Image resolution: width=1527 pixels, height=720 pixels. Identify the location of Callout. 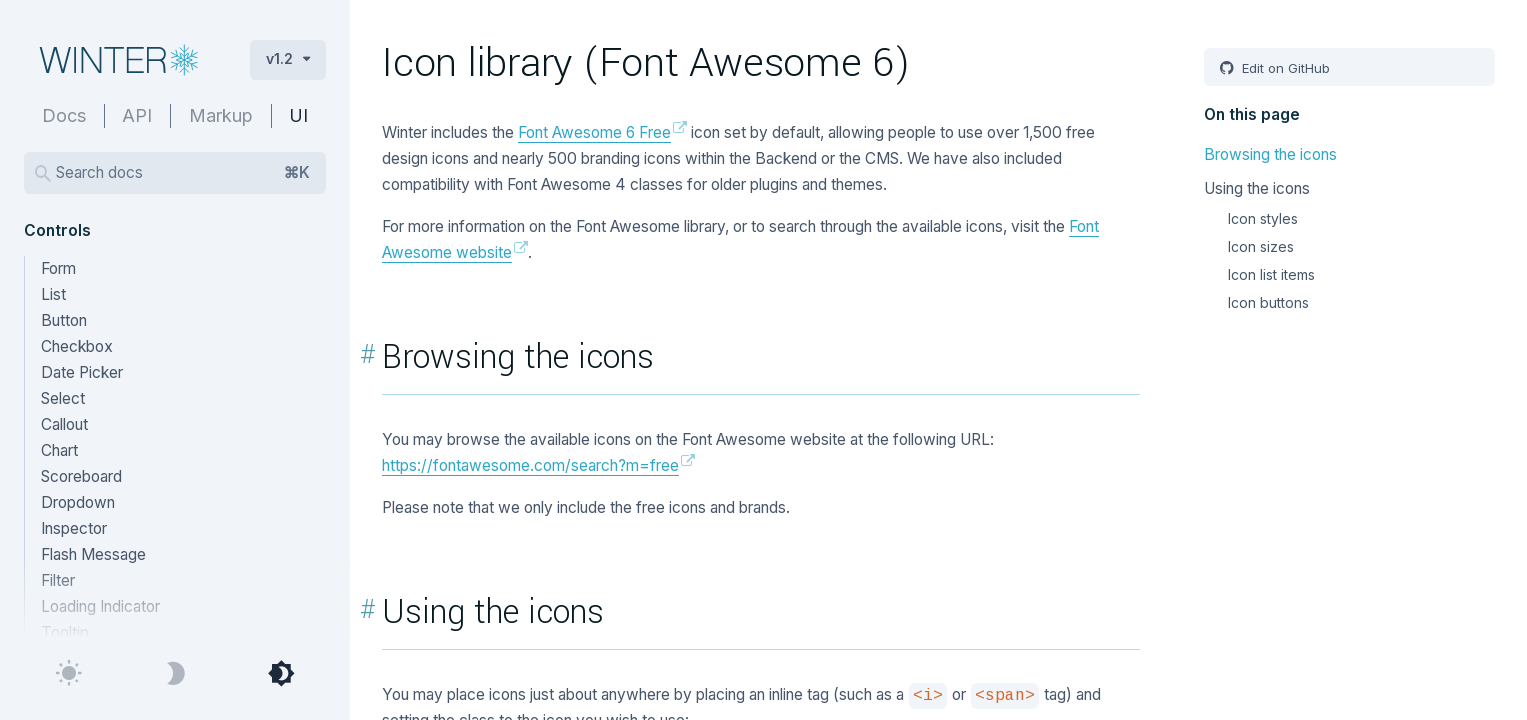
(64, 424).